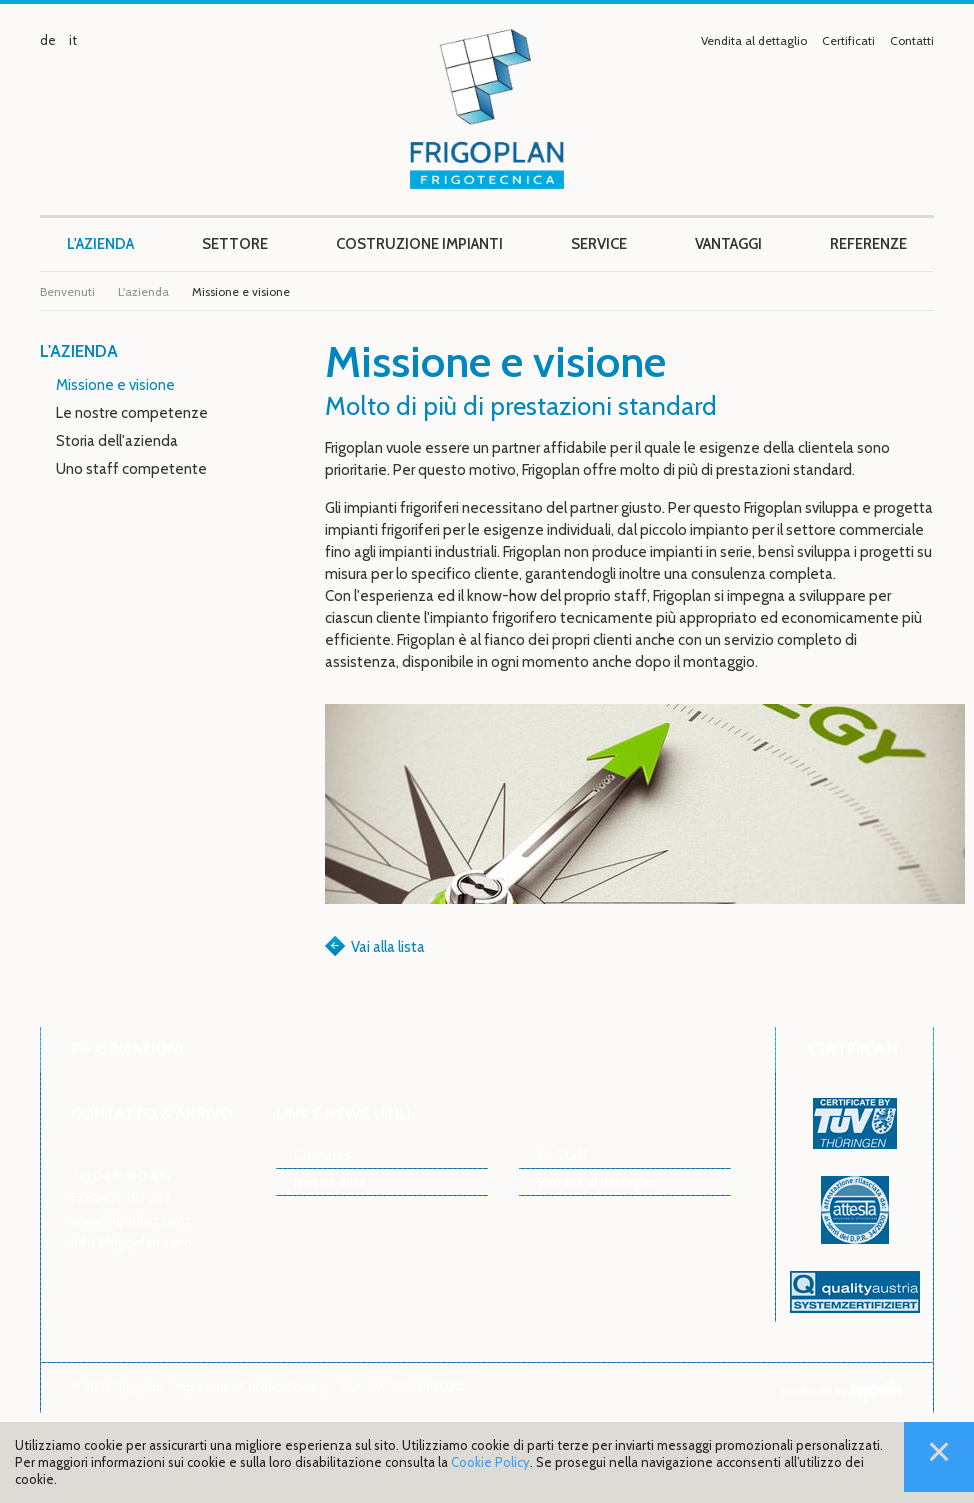  Describe the element at coordinates (599, 244) in the screenshot. I see `Service` at that location.